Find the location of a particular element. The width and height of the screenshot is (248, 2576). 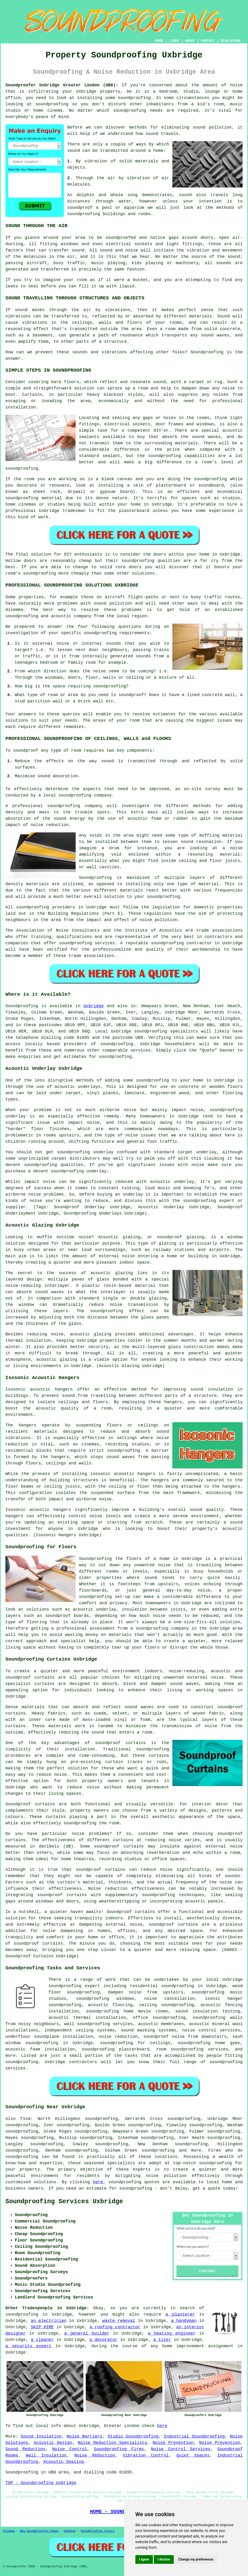

ABOUT is located at coordinates (190, 41).